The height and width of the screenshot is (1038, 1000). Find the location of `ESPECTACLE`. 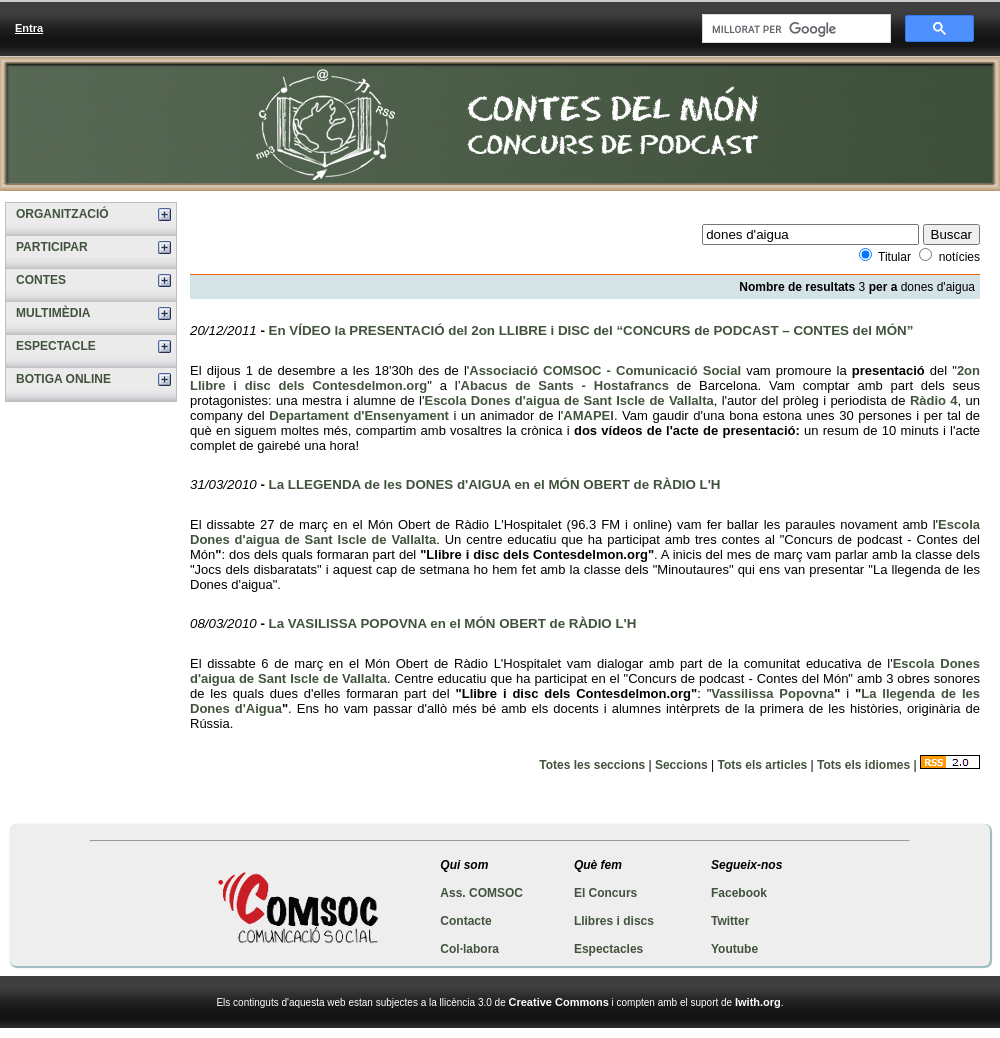

ESPECTACLE is located at coordinates (56, 346).